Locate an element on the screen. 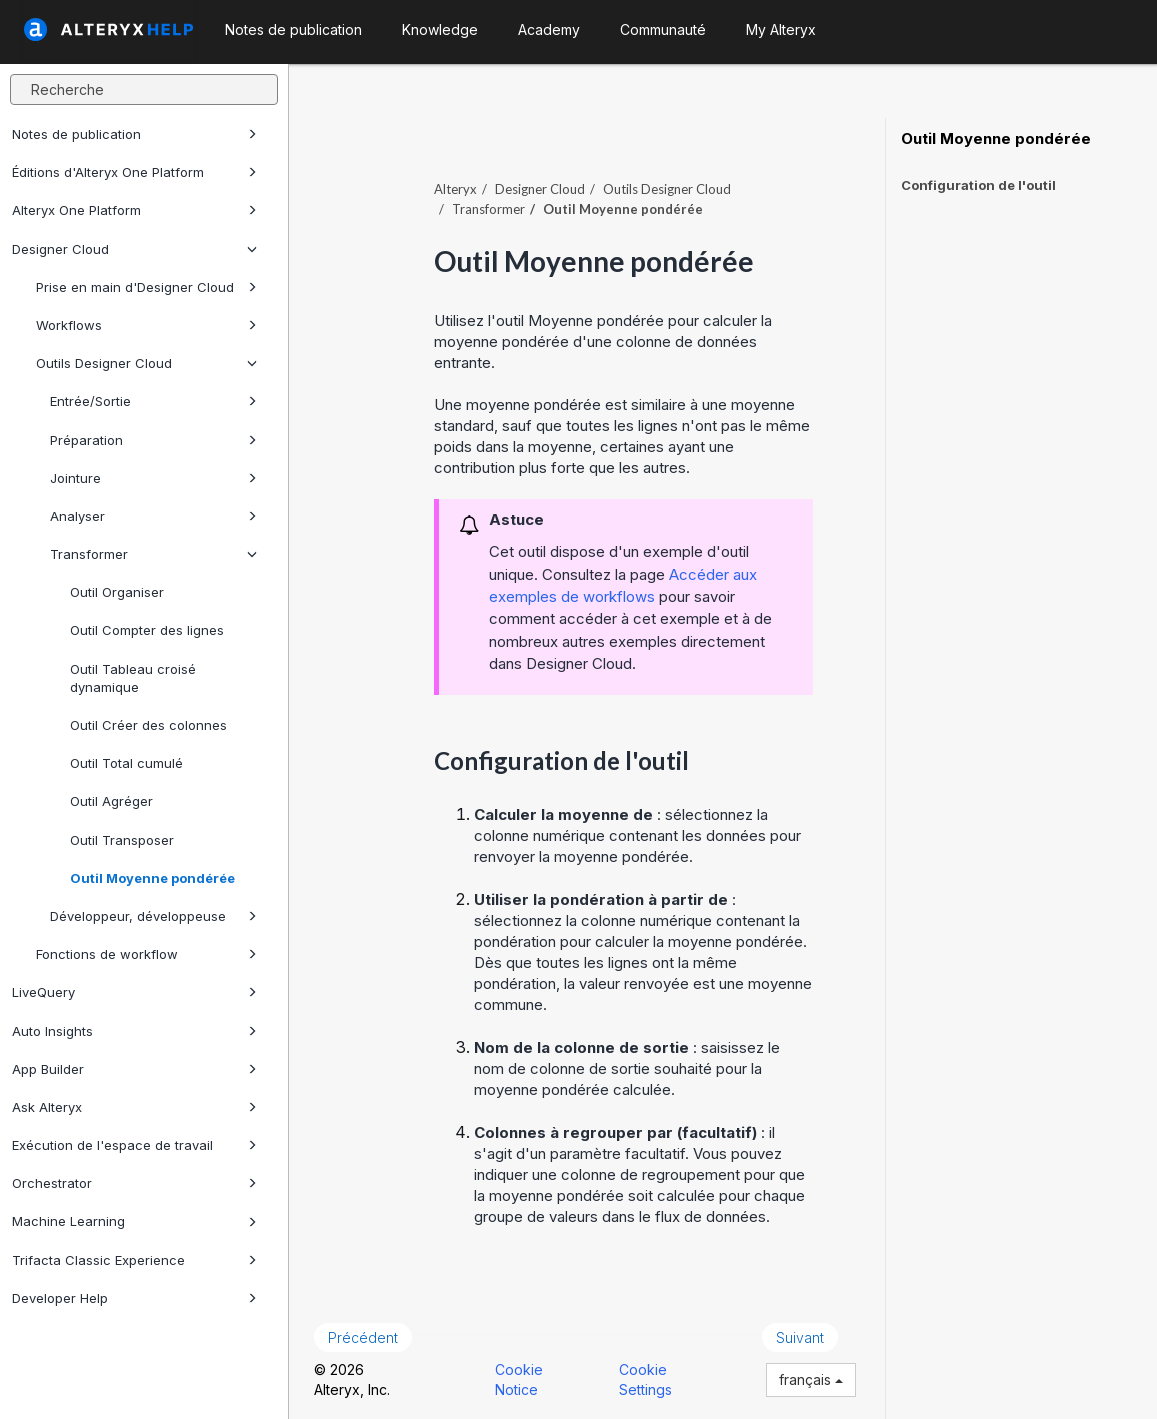 The height and width of the screenshot is (1419, 1157). Auto Insights is located at coordinates (134, 1031).